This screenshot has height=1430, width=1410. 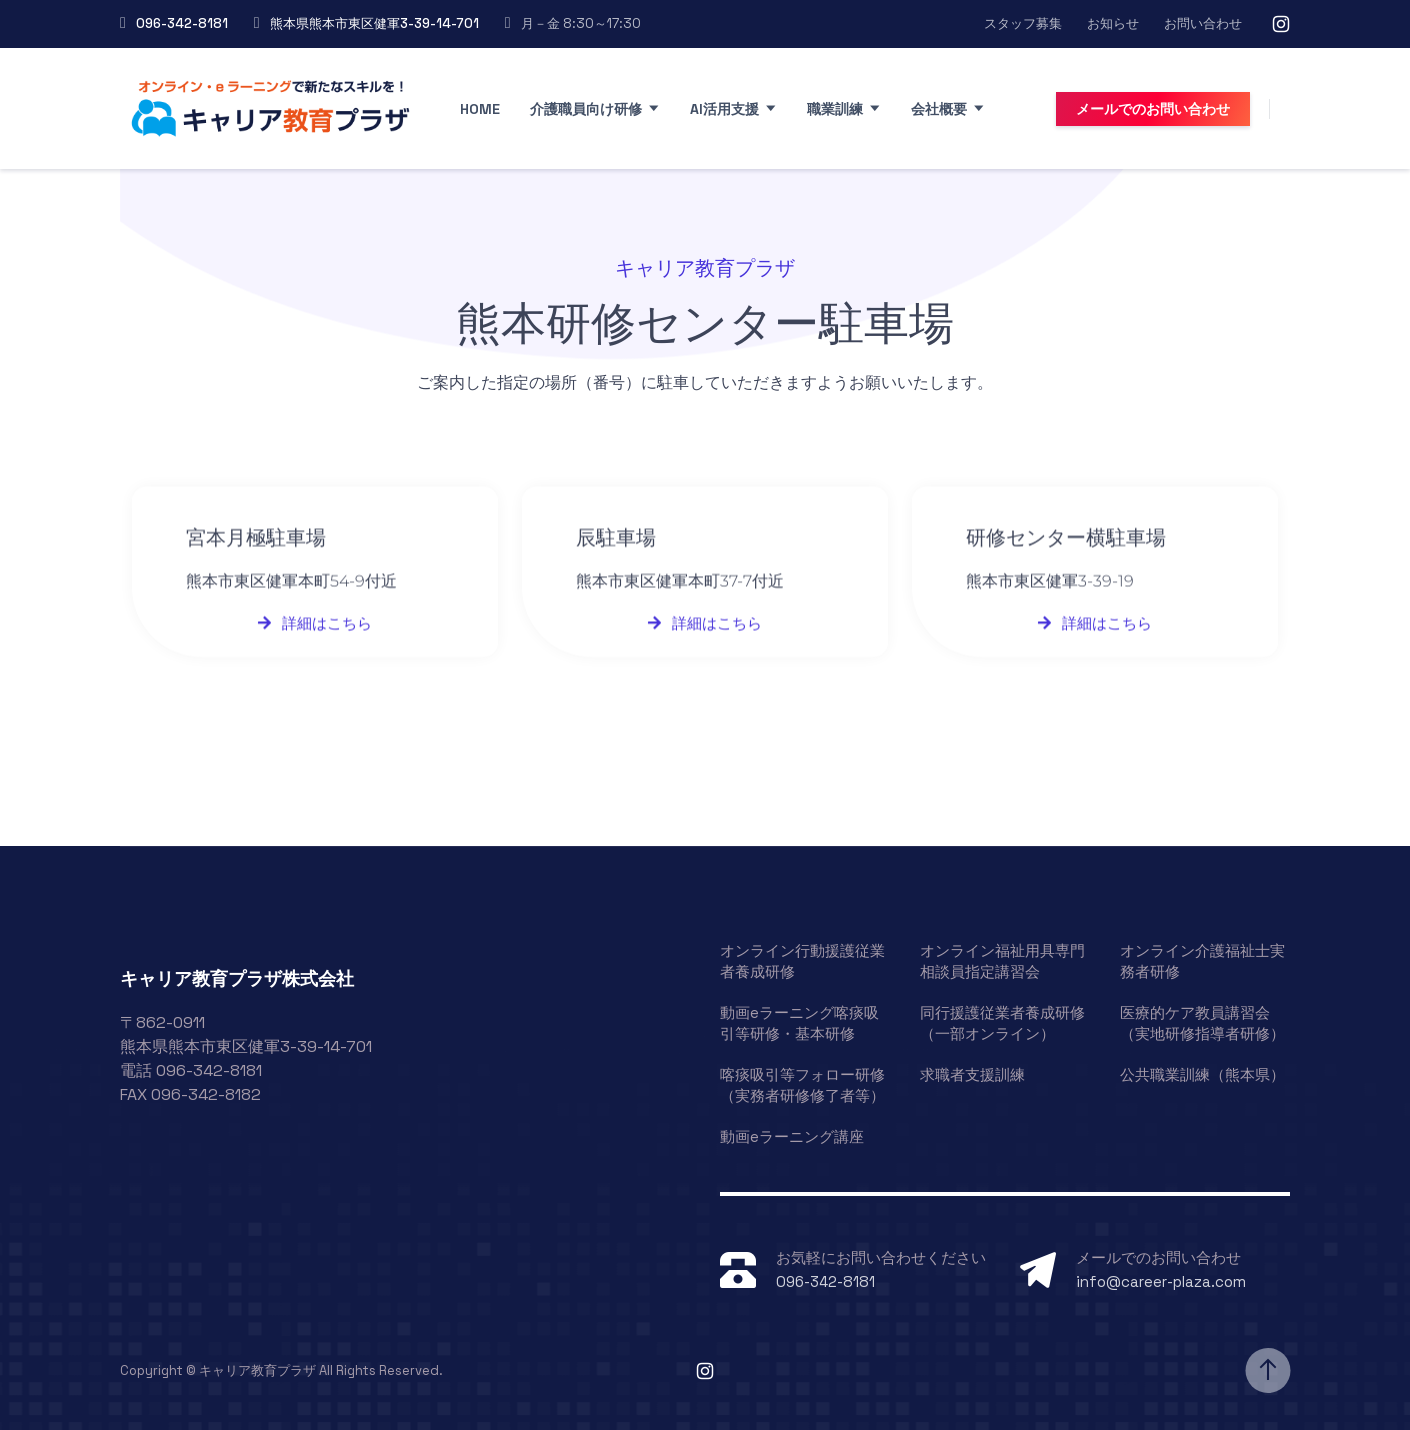 I want to click on お問い合わせ, so click(x=1203, y=23).